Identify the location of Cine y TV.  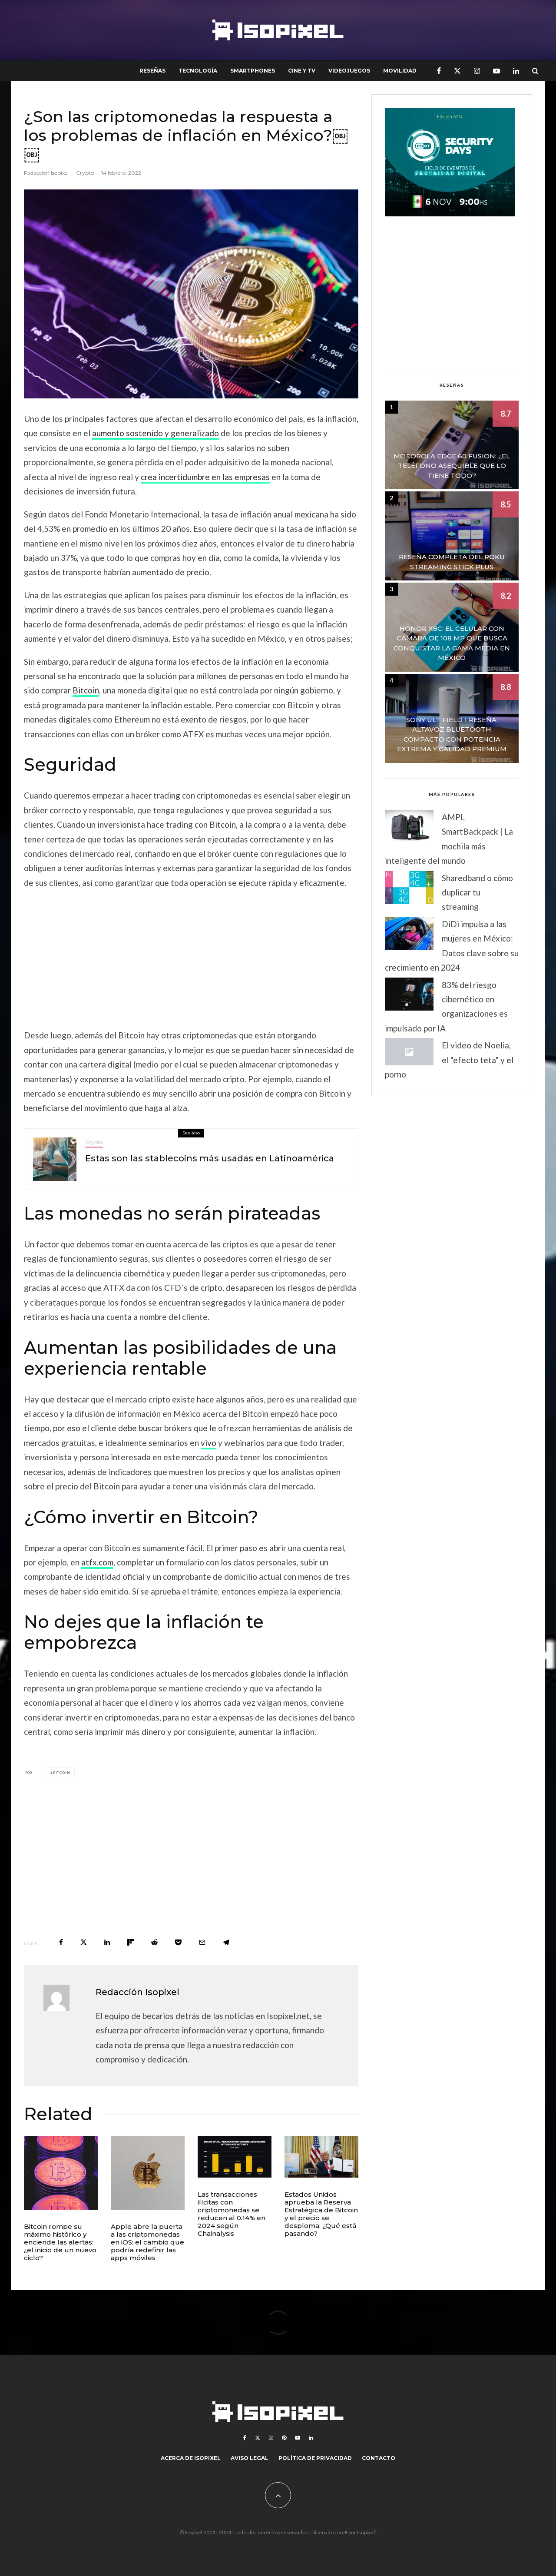
(301, 70).